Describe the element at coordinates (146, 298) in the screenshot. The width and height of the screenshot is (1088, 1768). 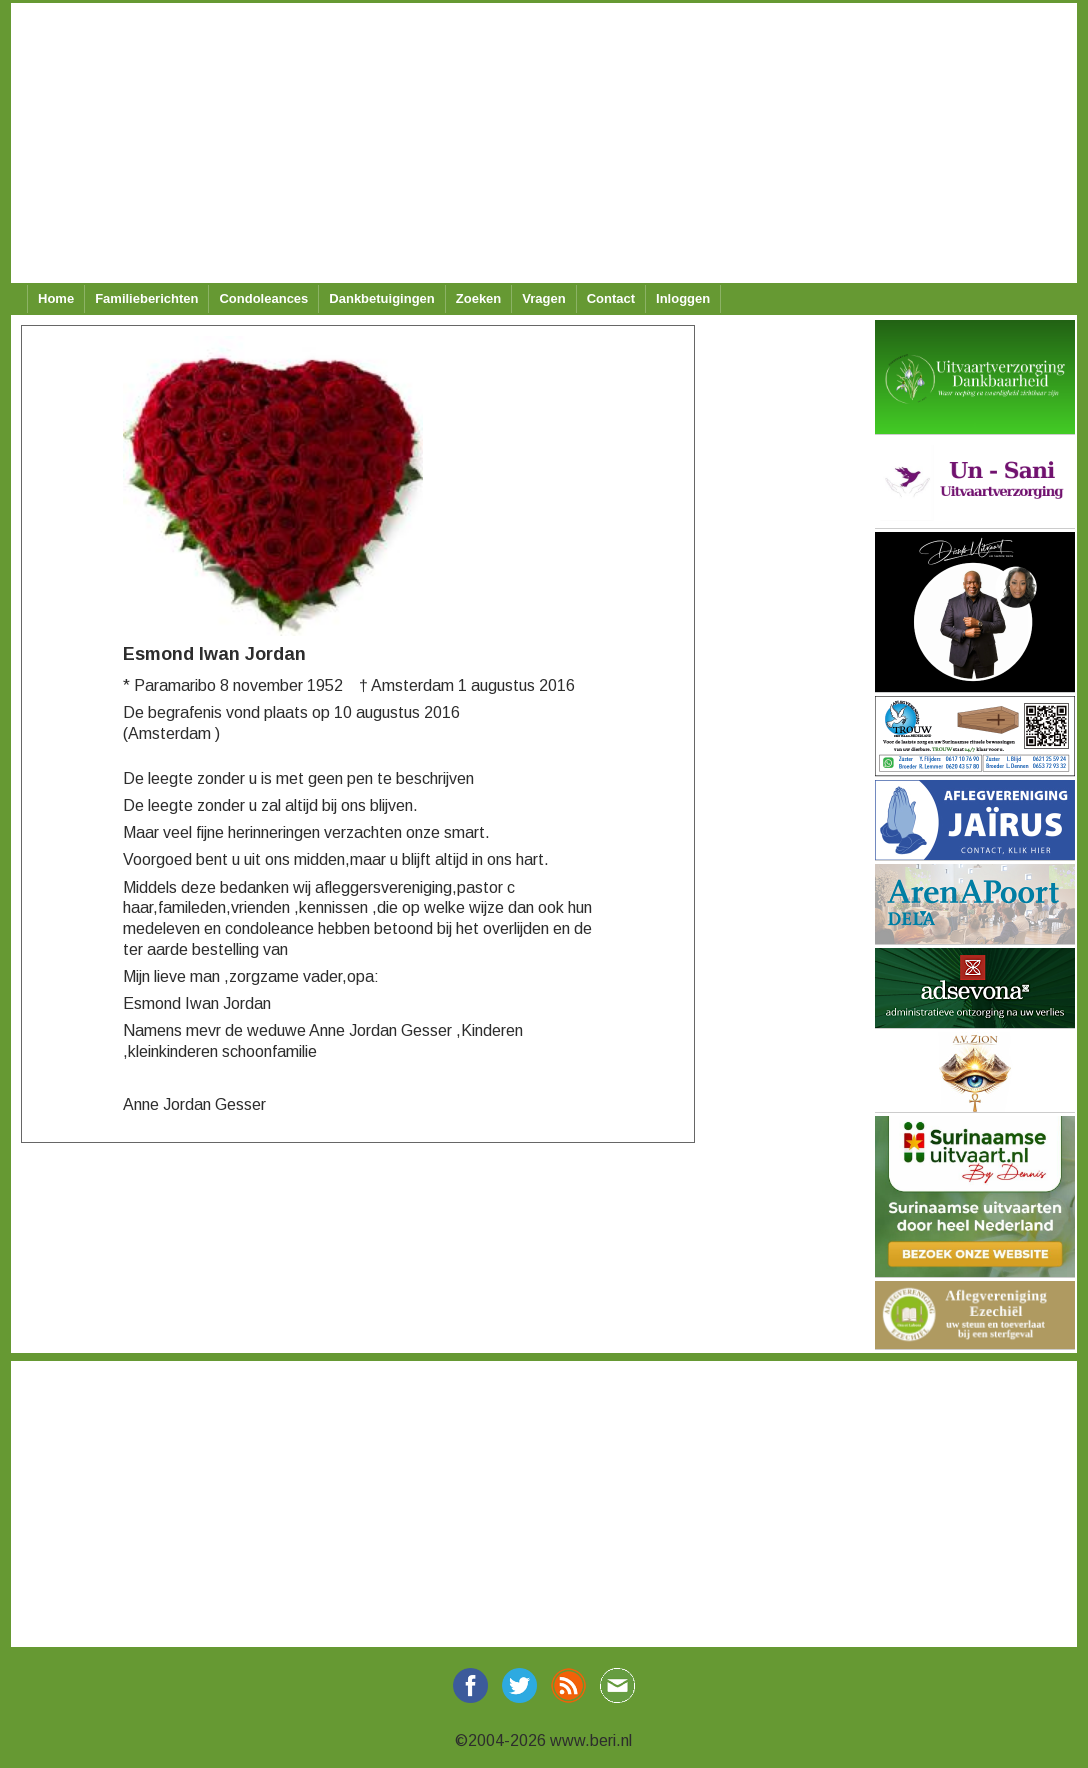
I see `Familieberichten` at that location.